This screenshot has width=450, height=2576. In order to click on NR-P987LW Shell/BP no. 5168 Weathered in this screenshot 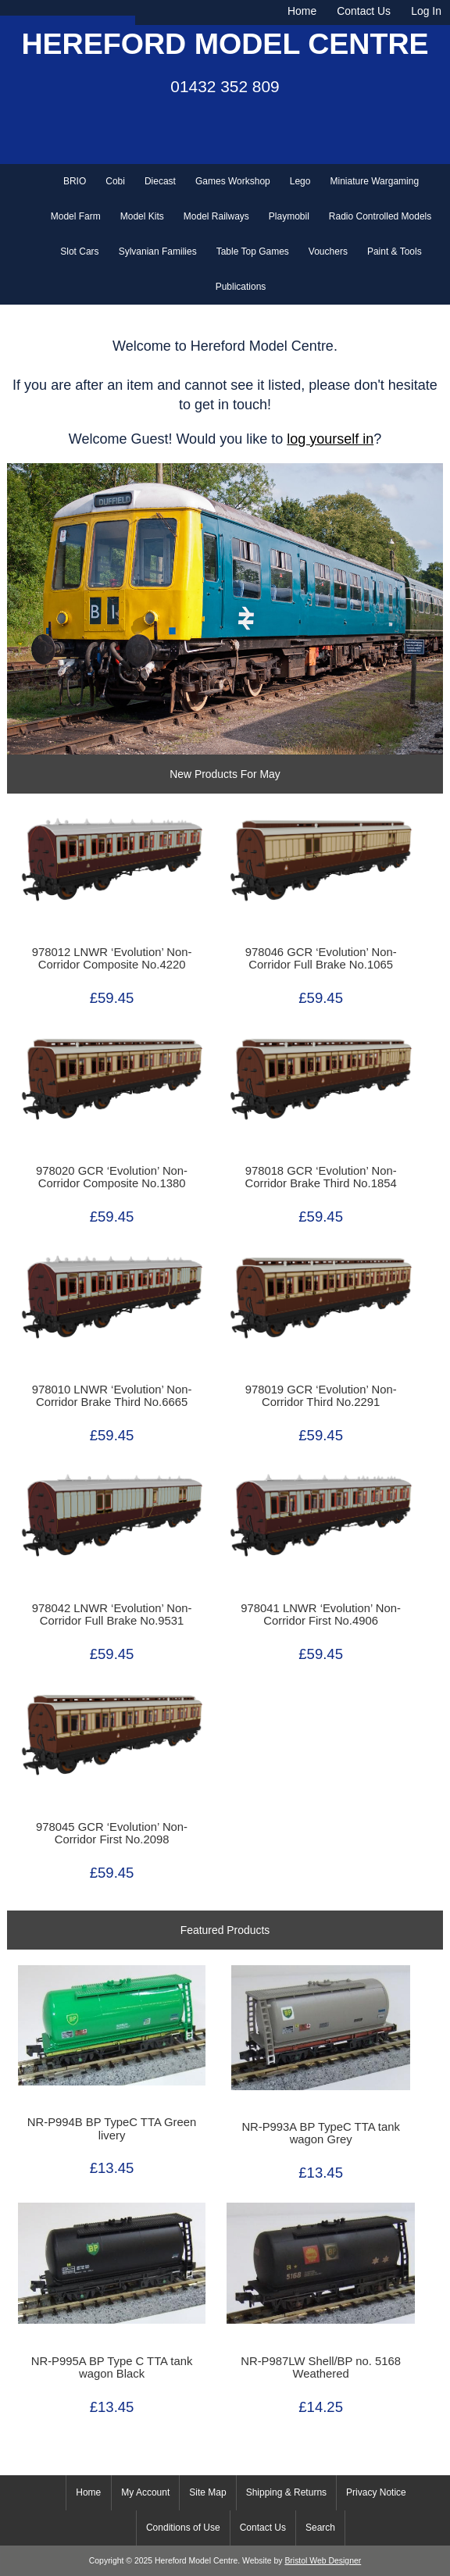, I will do `click(321, 2367)`.